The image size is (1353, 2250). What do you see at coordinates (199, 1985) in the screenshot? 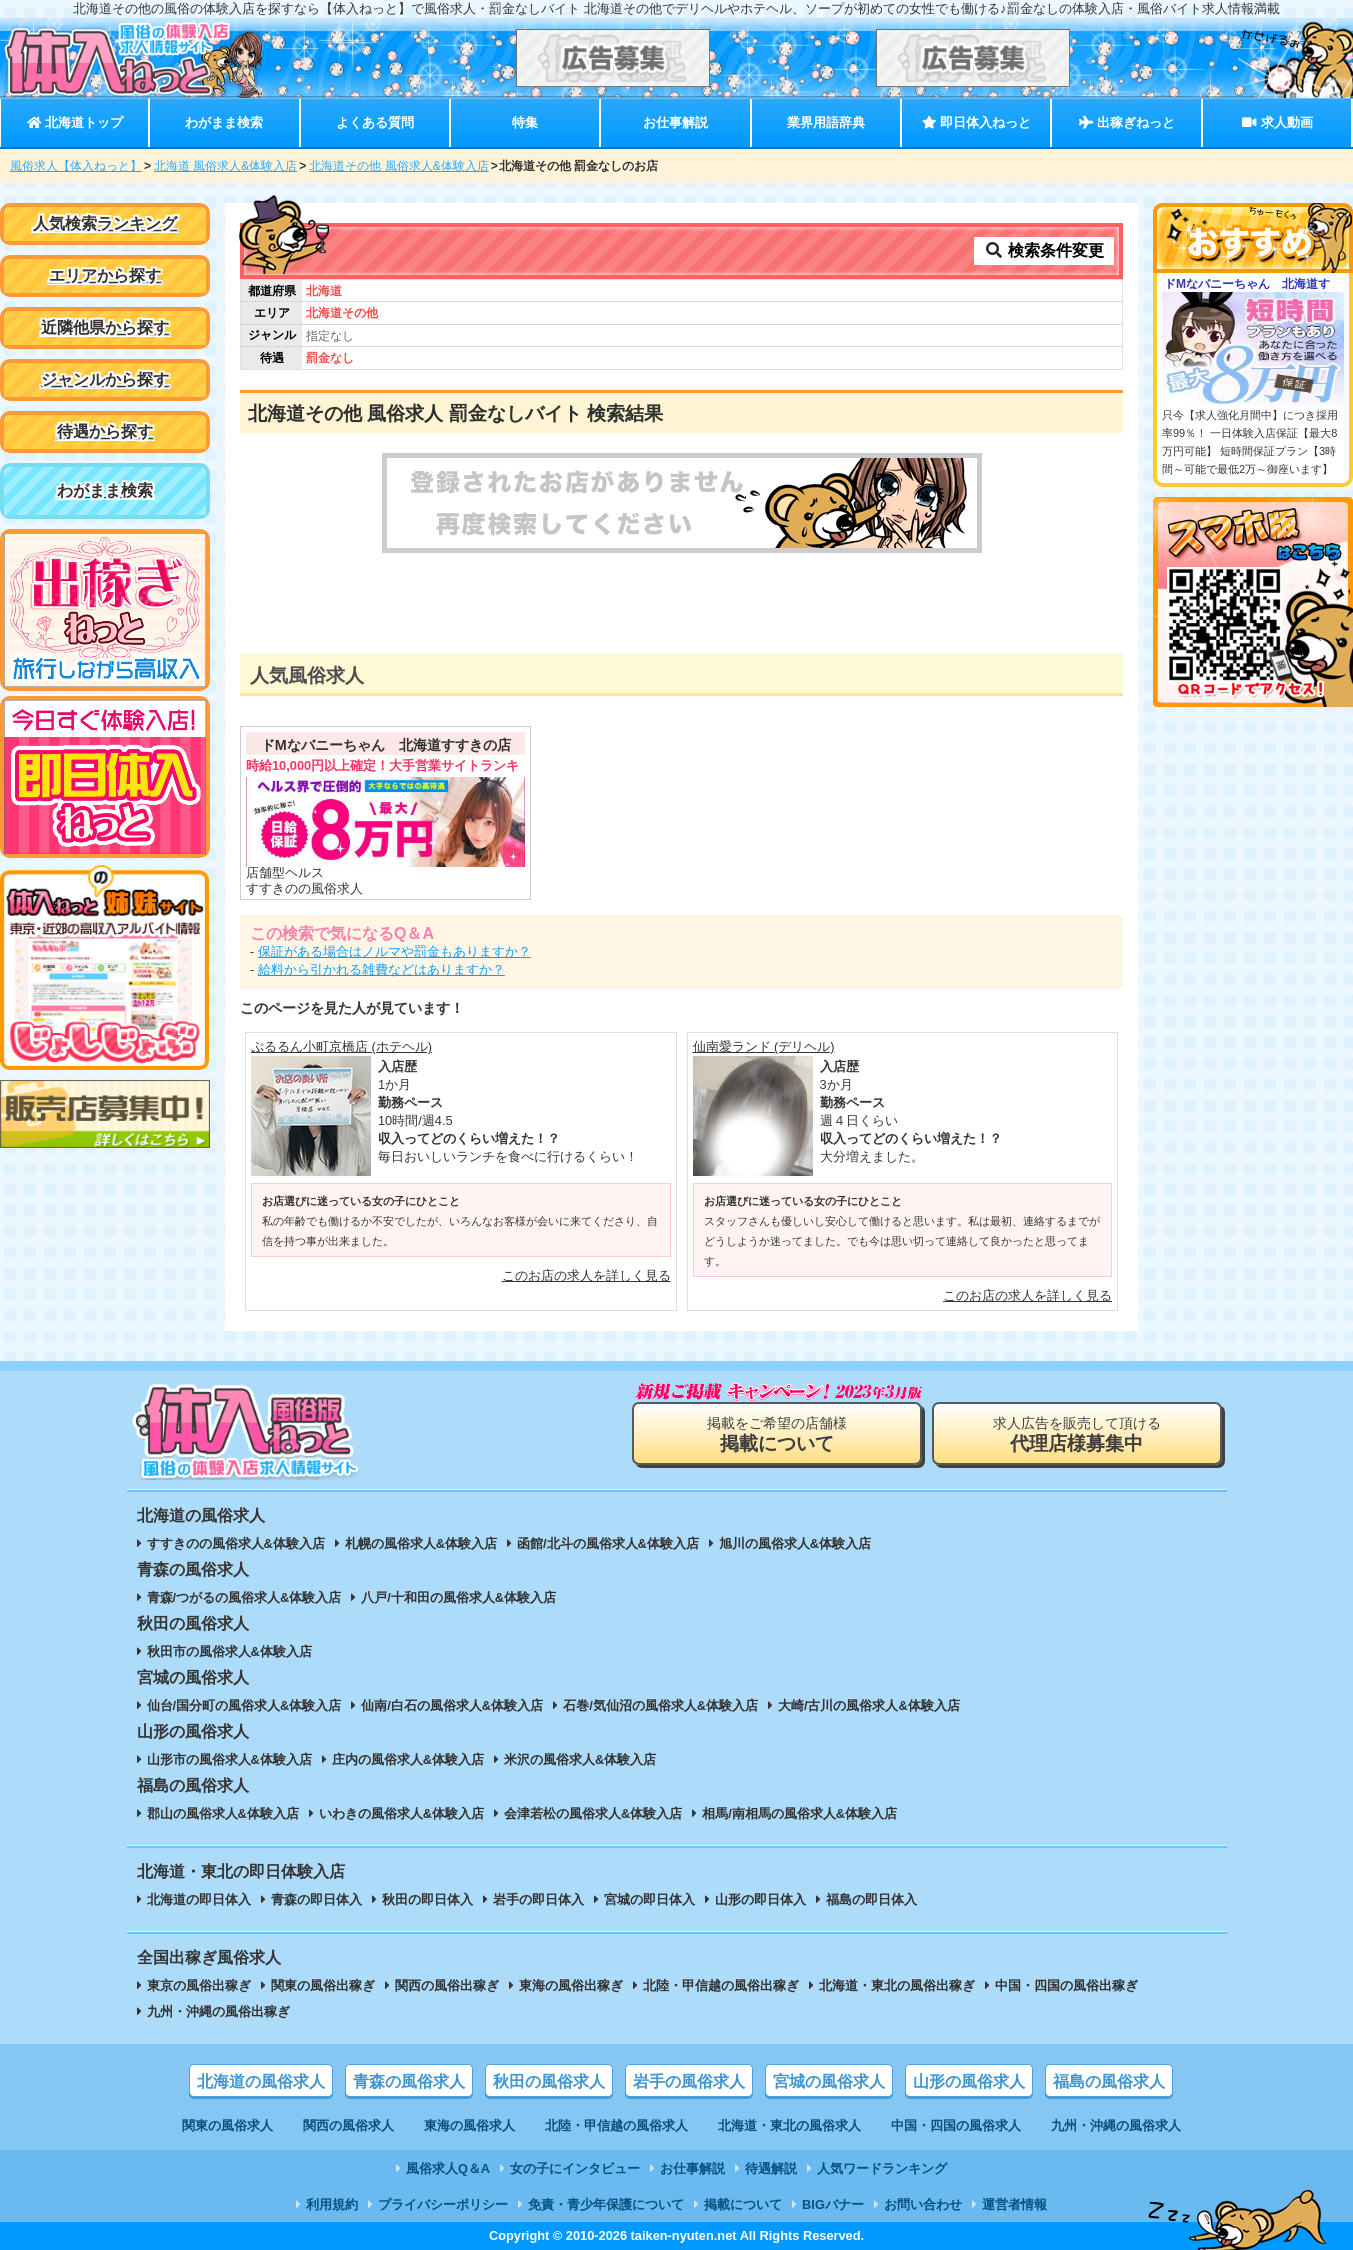
I see `東京の風俗出稼ぎ` at bounding box center [199, 1985].